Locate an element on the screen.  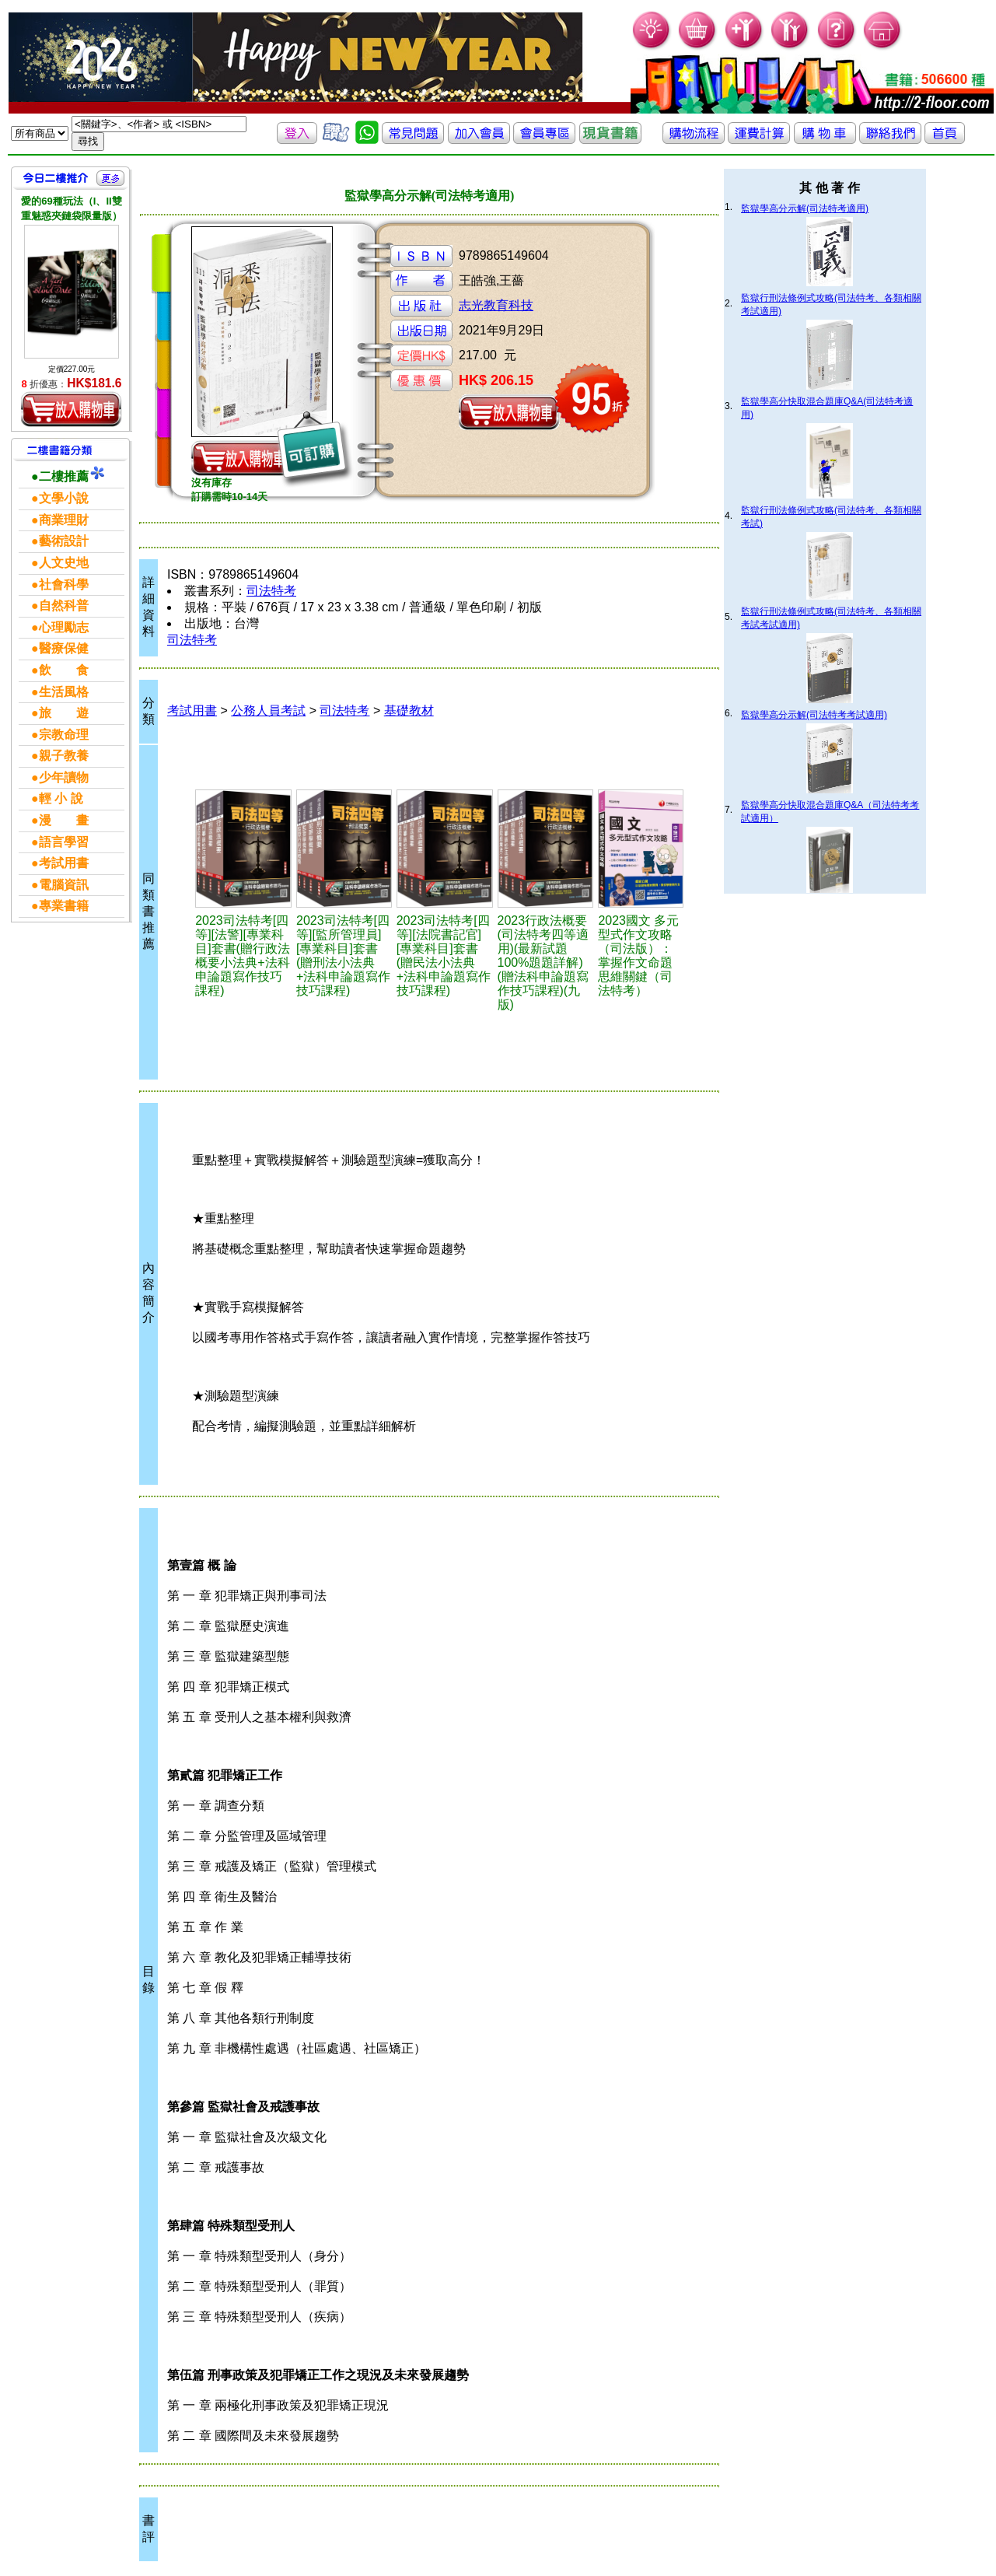
監獄學高分示解(司法特考考試適用) is located at coordinates (814, 714).